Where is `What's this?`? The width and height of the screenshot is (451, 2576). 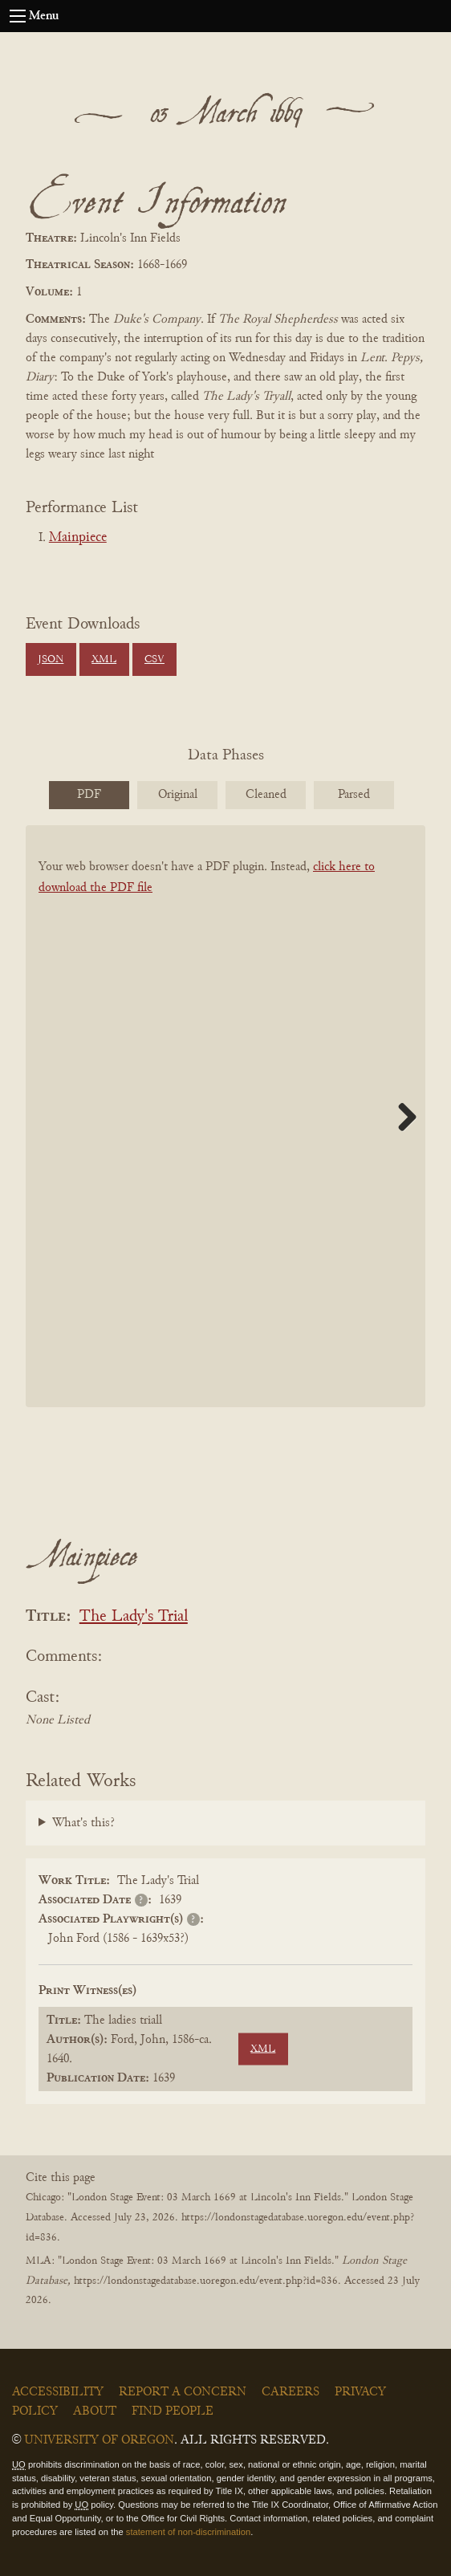 What's this? is located at coordinates (83, 1823).